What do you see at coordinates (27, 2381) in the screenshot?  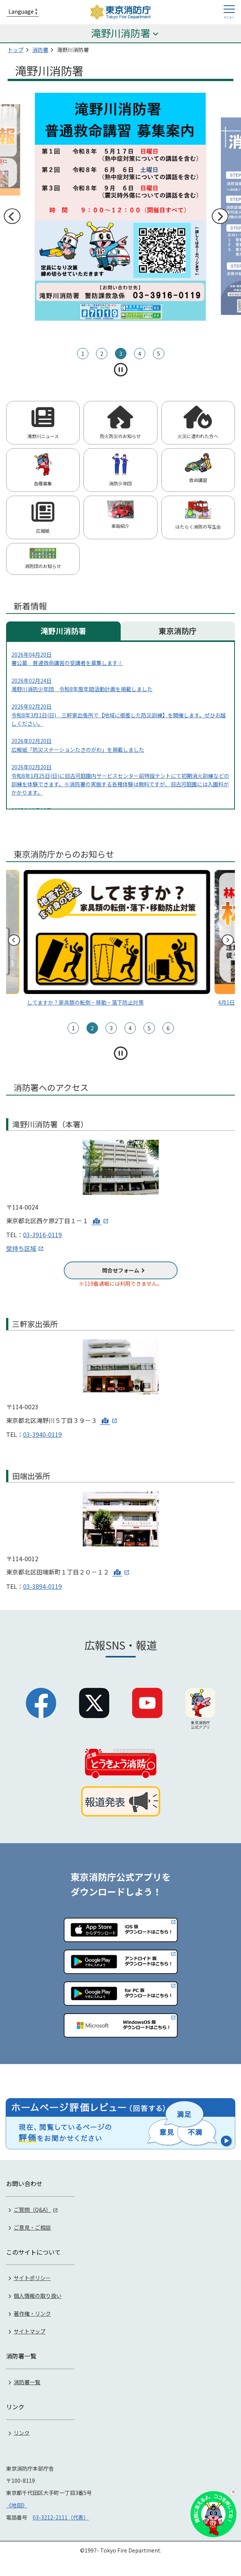 I see `消防署一覧` at bounding box center [27, 2381].